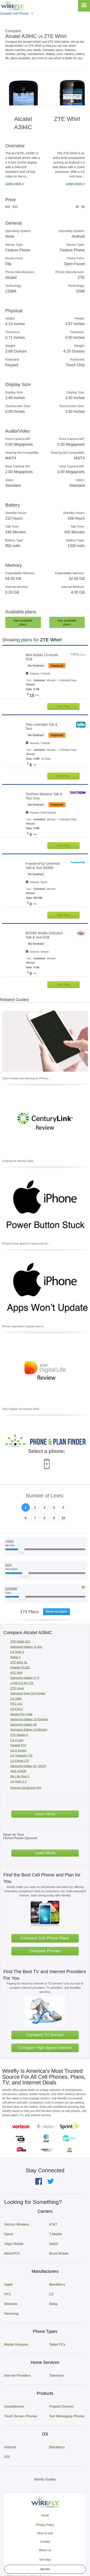 The width and height of the screenshot is (90, 2576). Describe the element at coordinates (23, 1724) in the screenshot. I see `Samsung Galaxy A5` at that location.